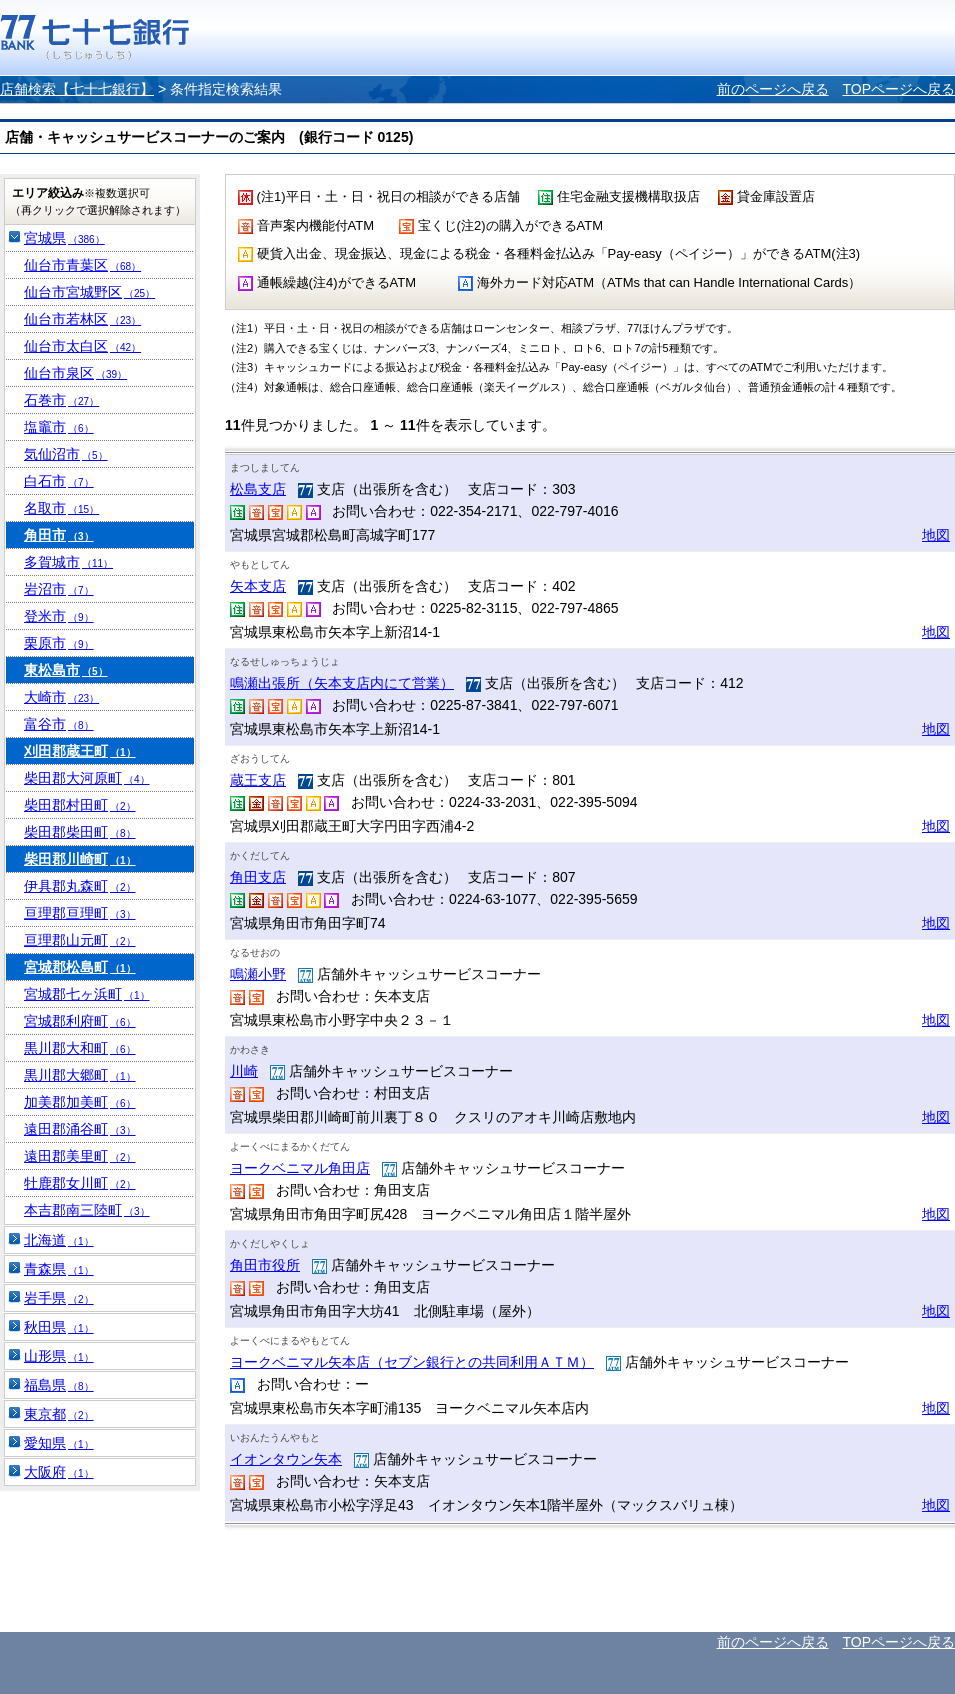  Describe the element at coordinates (80, 886) in the screenshot. I see `伊具郡丸森町` at that location.